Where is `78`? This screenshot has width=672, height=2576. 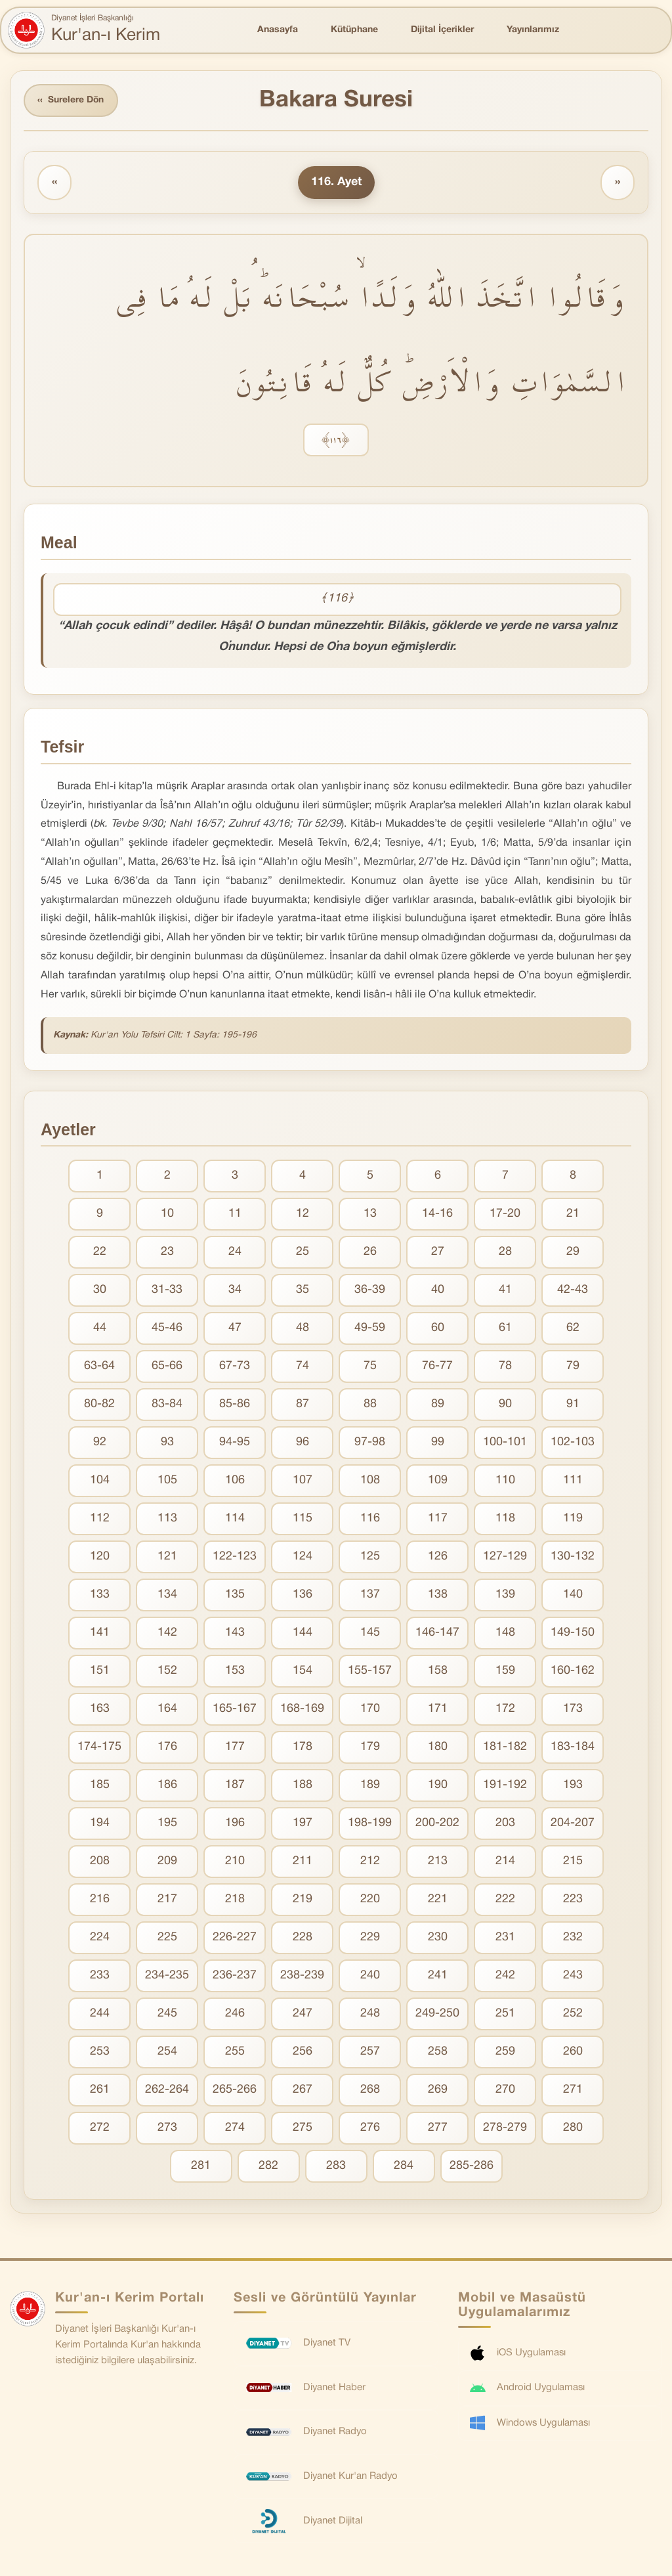
78 is located at coordinates (505, 1366).